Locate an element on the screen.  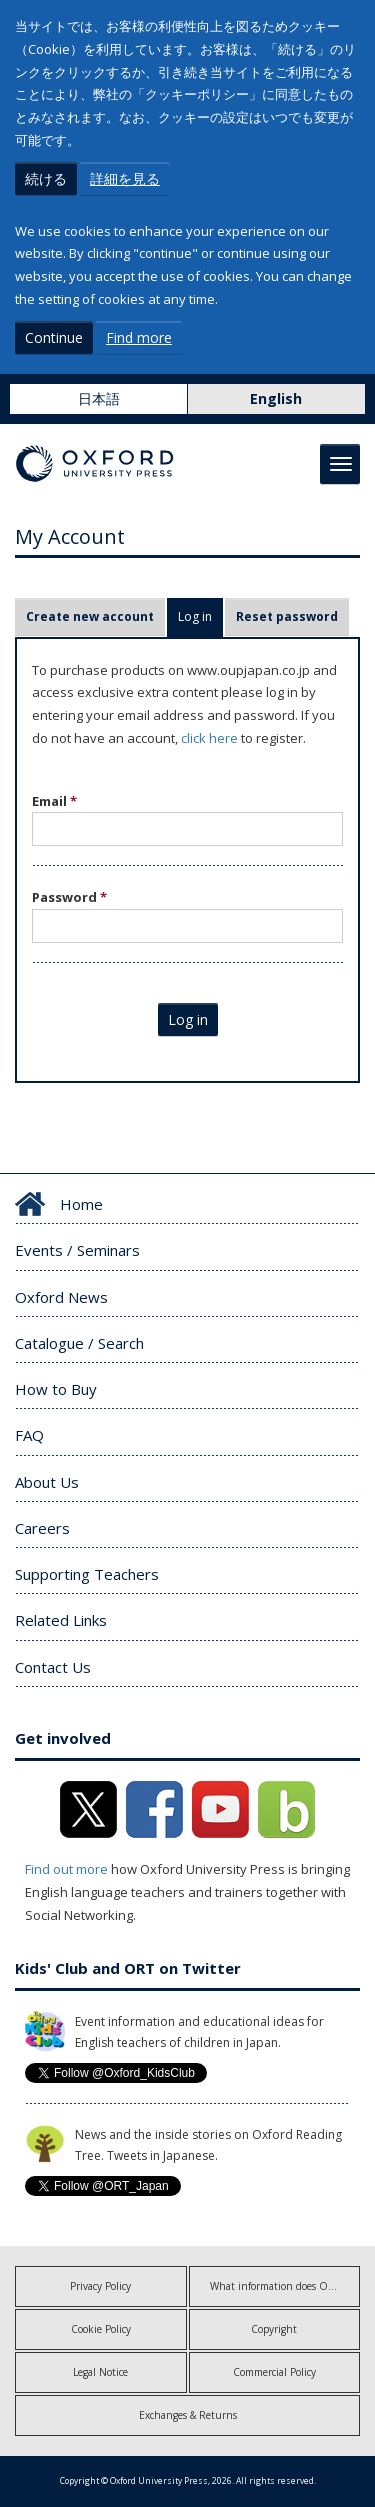
How to Buy is located at coordinates (56, 1389).